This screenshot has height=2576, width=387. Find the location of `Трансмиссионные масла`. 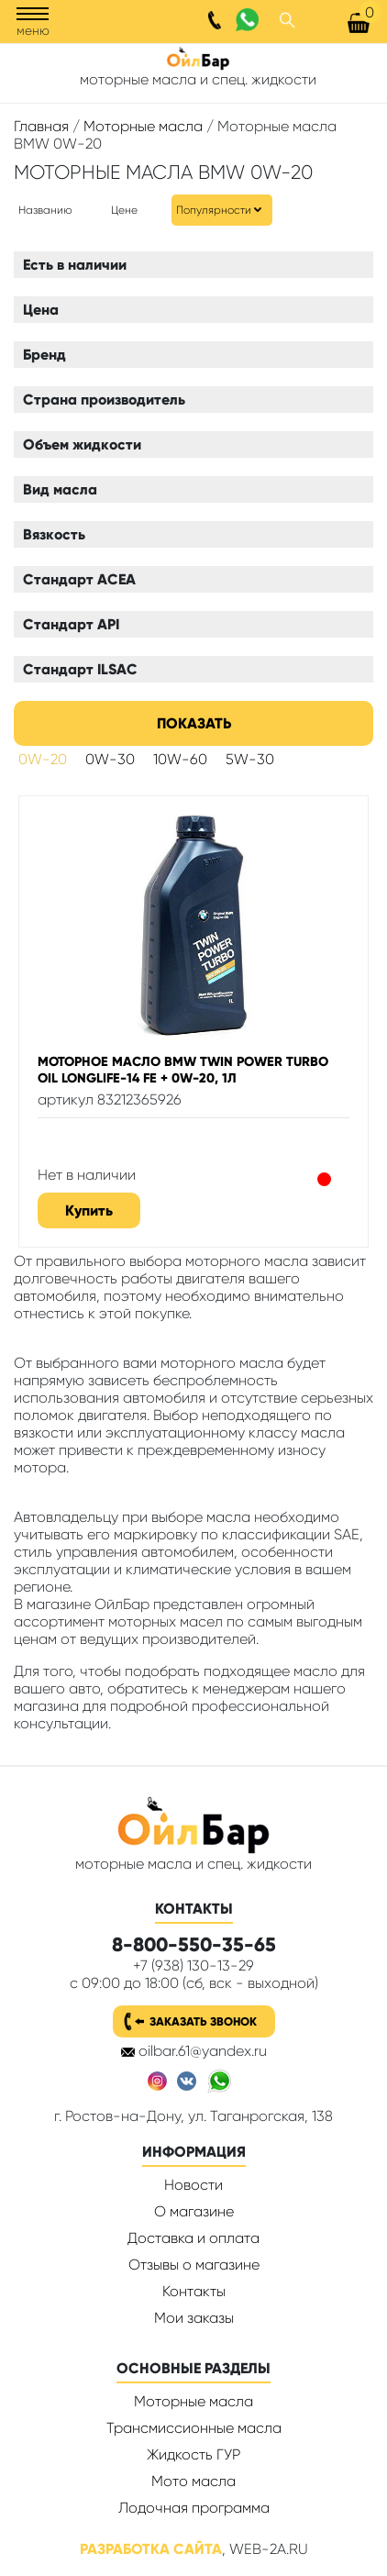

Трансмиссионные масла is located at coordinates (194, 2428).